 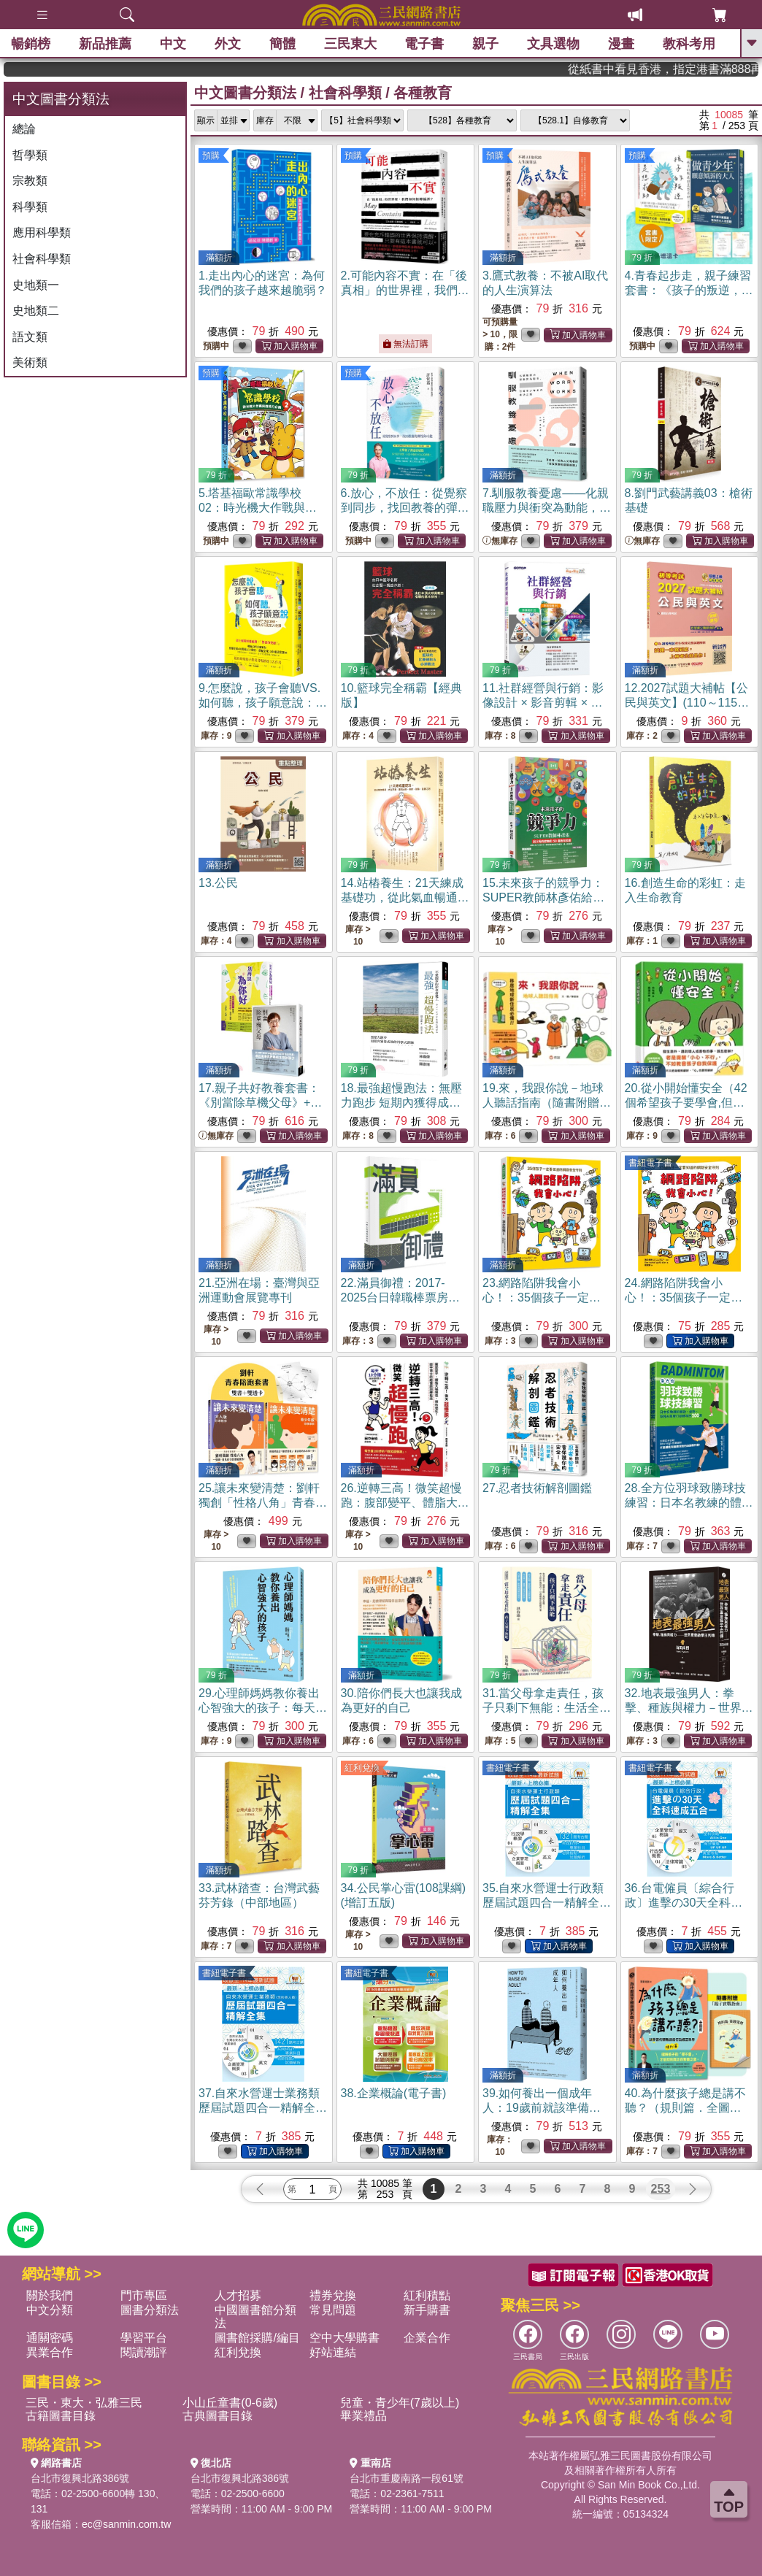 What do you see at coordinates (49, 2295) in the screenshot?
I see `關於我們` at bounding box center [49, 2295].